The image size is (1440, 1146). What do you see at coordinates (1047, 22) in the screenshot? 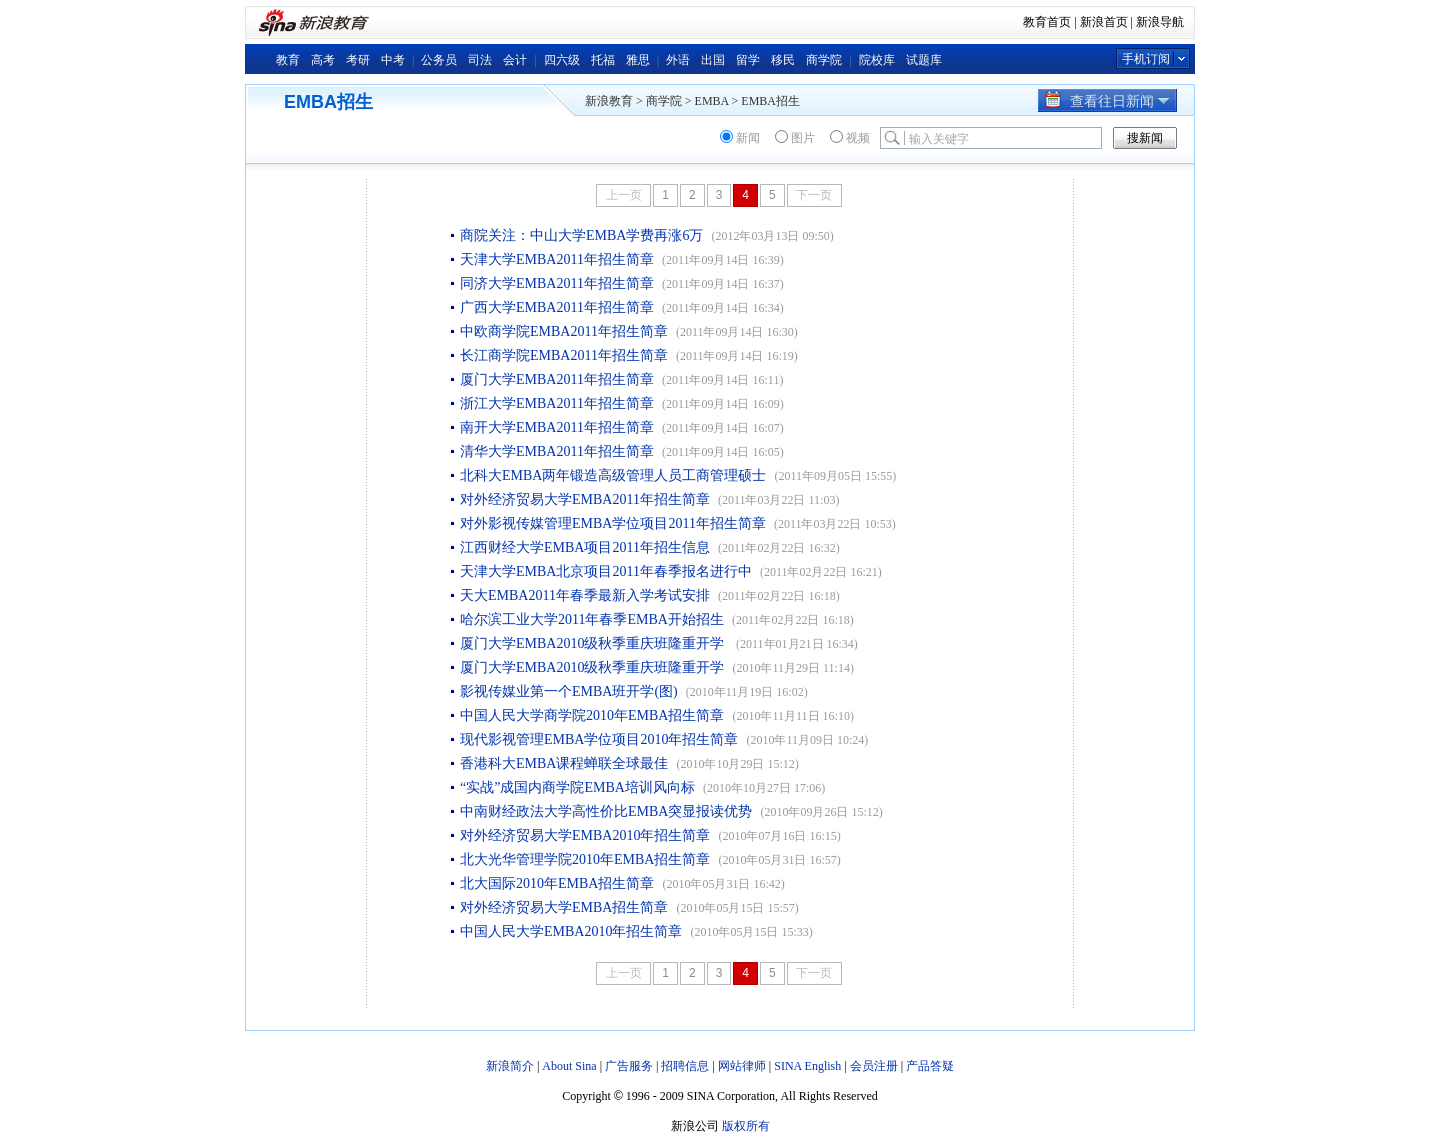
I see `教育首页` at bounding box center [1047, 22].